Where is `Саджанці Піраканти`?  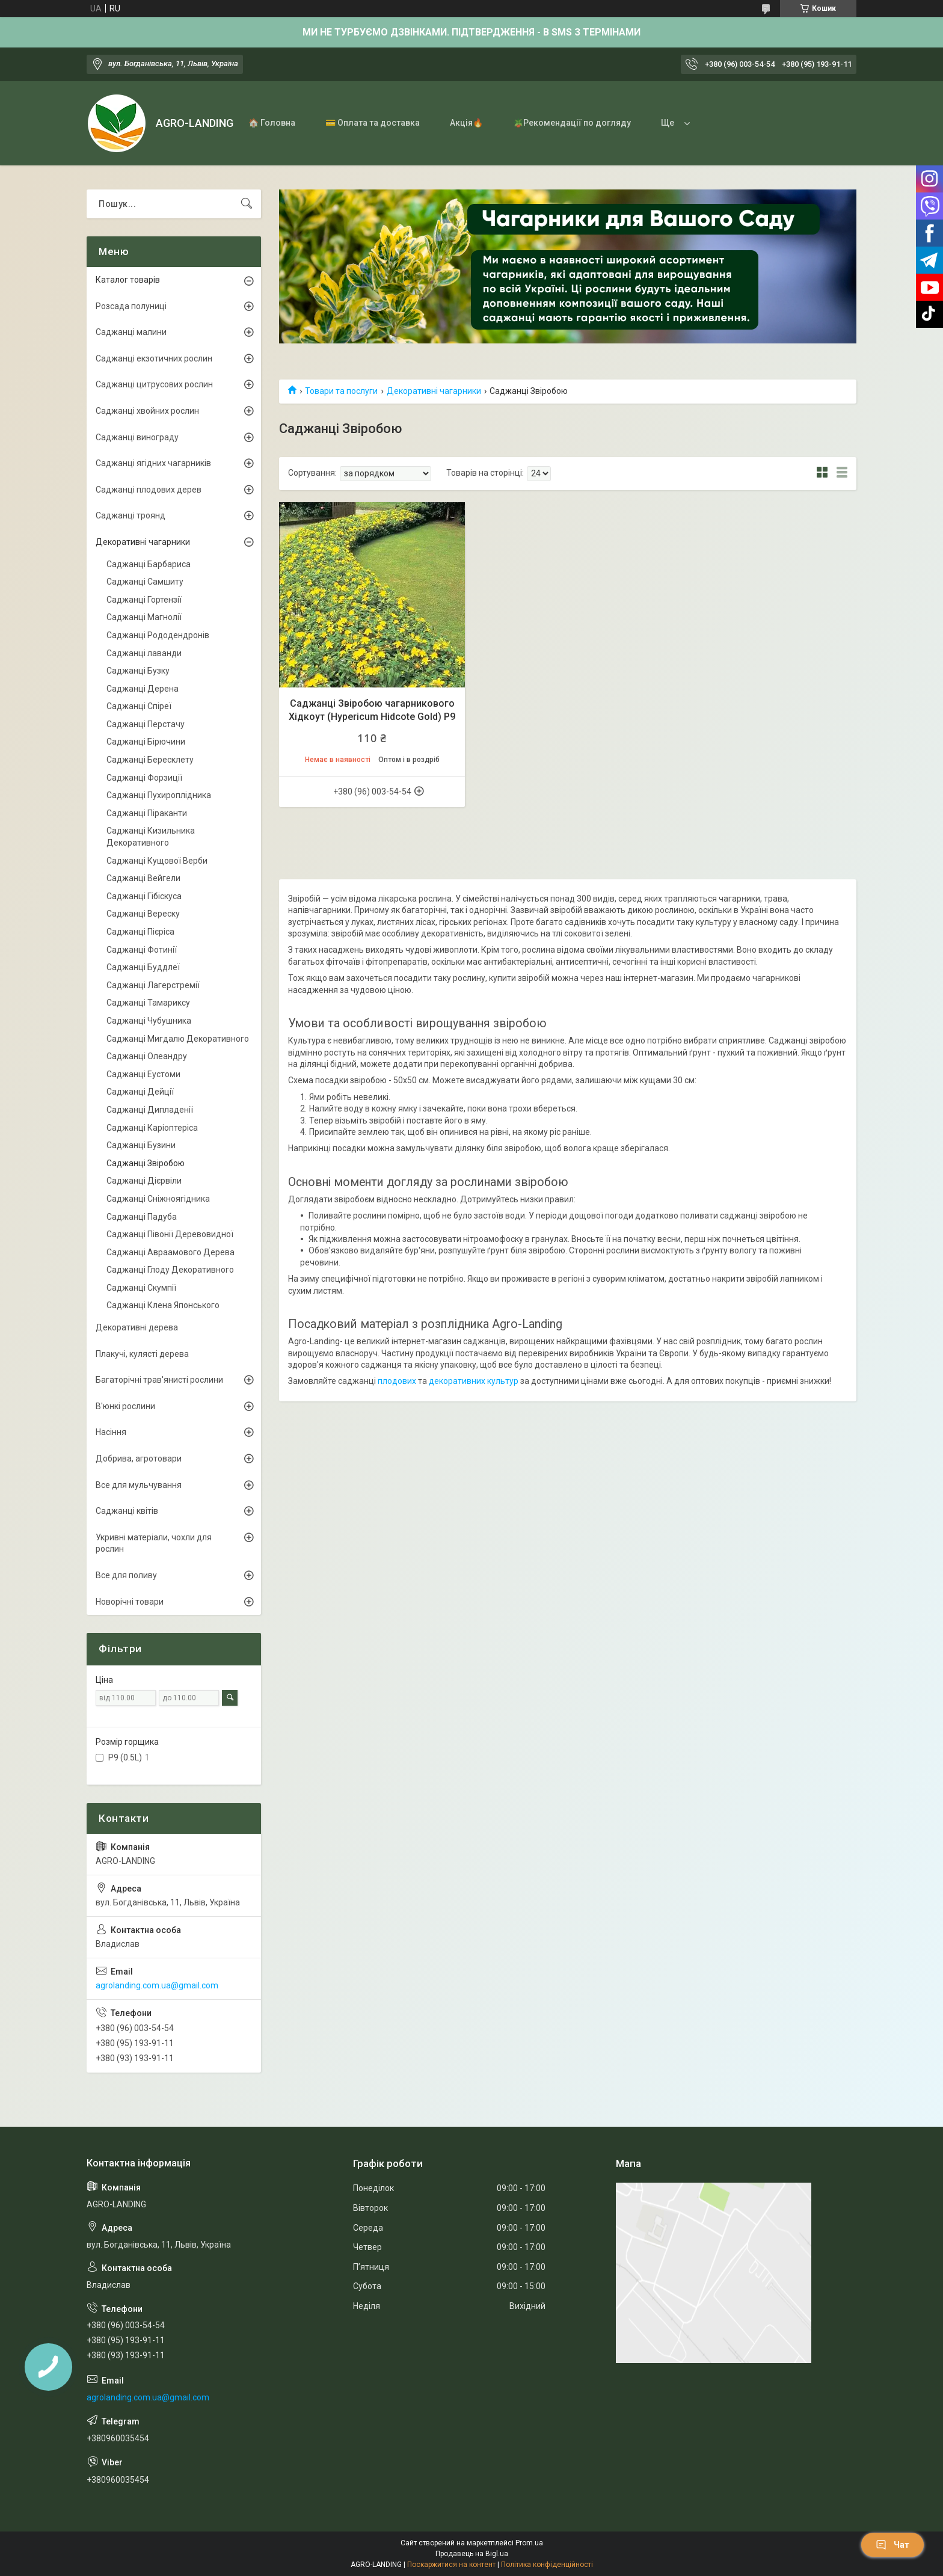 Саджанці Піраканти is located at coordinates (146, 813).